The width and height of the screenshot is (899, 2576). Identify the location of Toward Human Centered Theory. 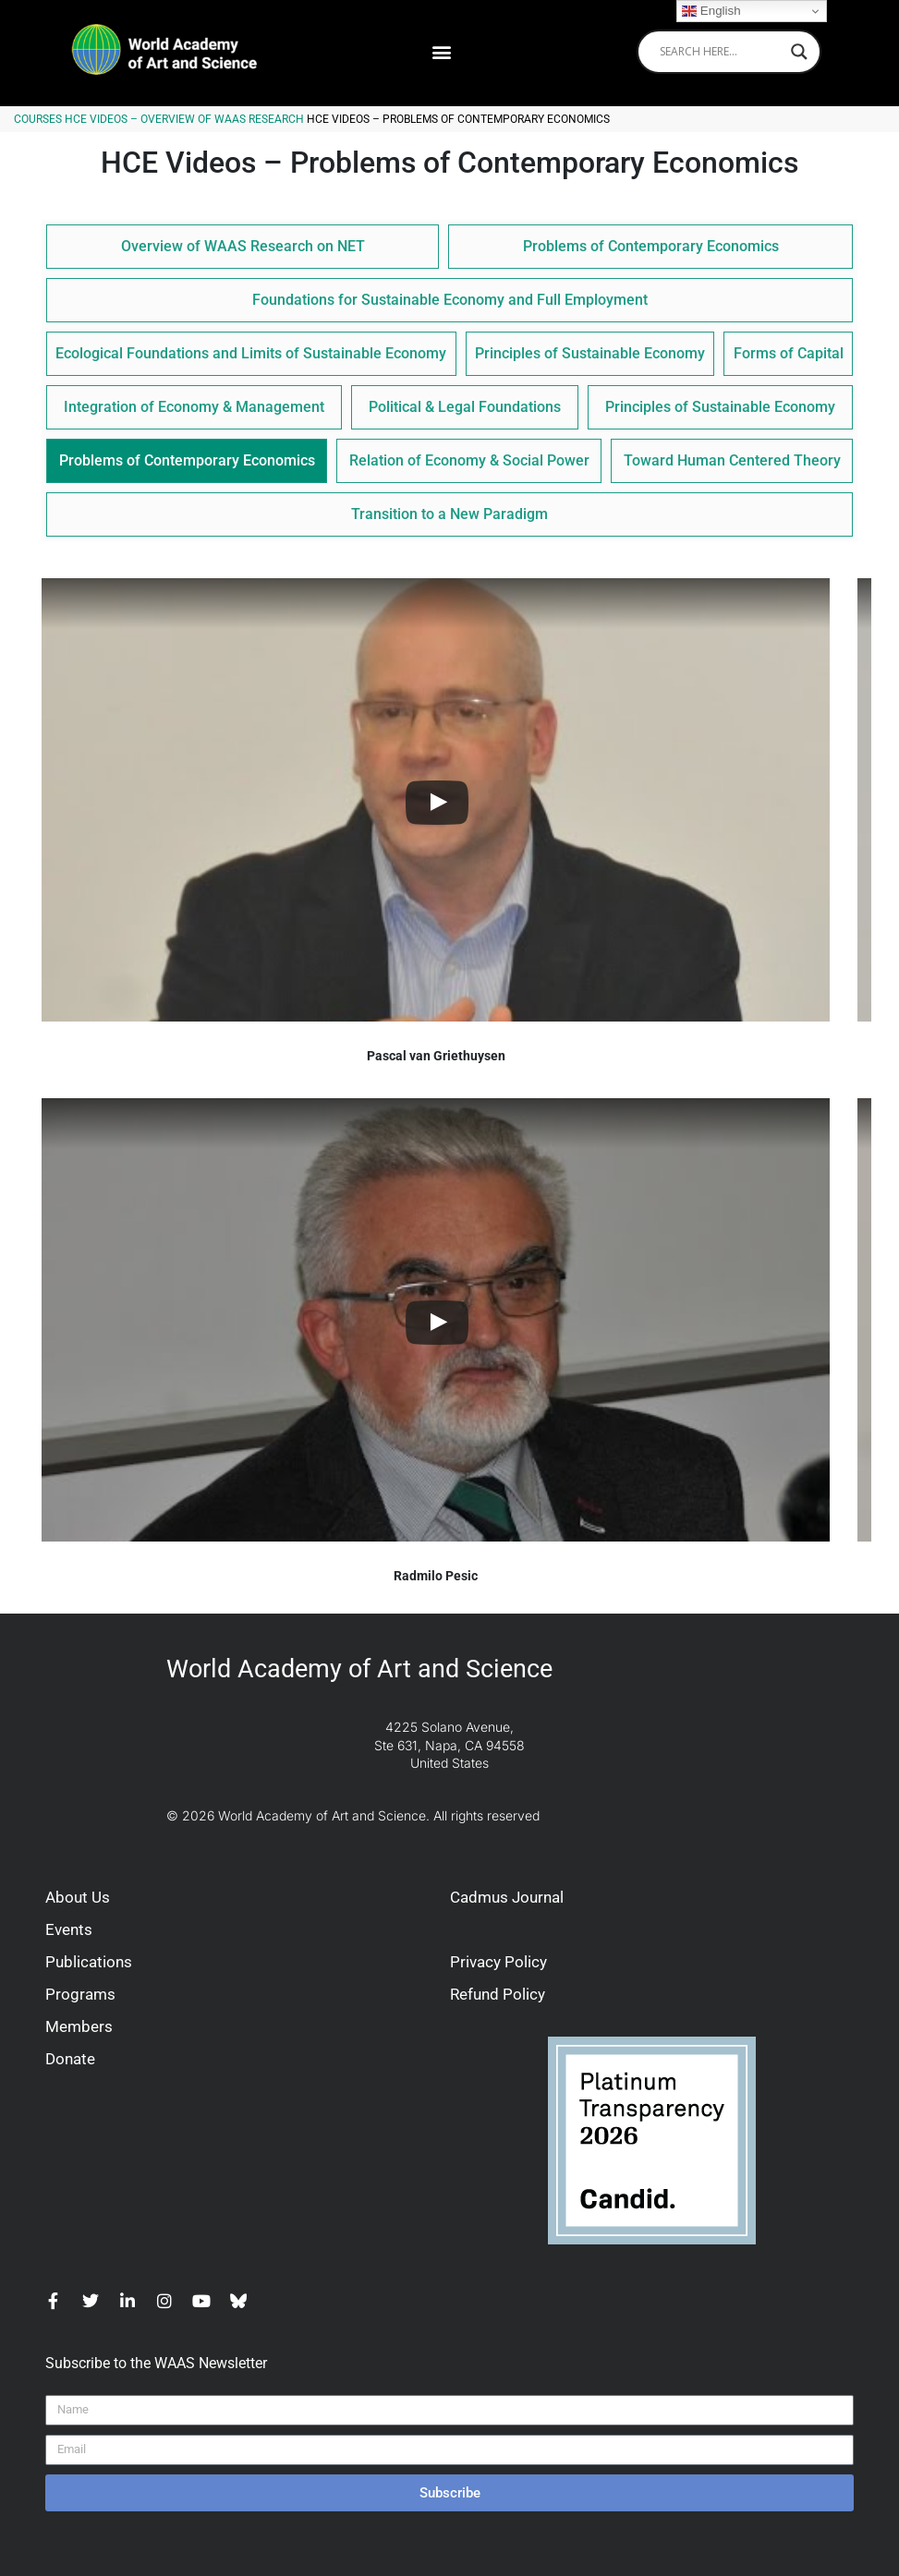
(732, 460).